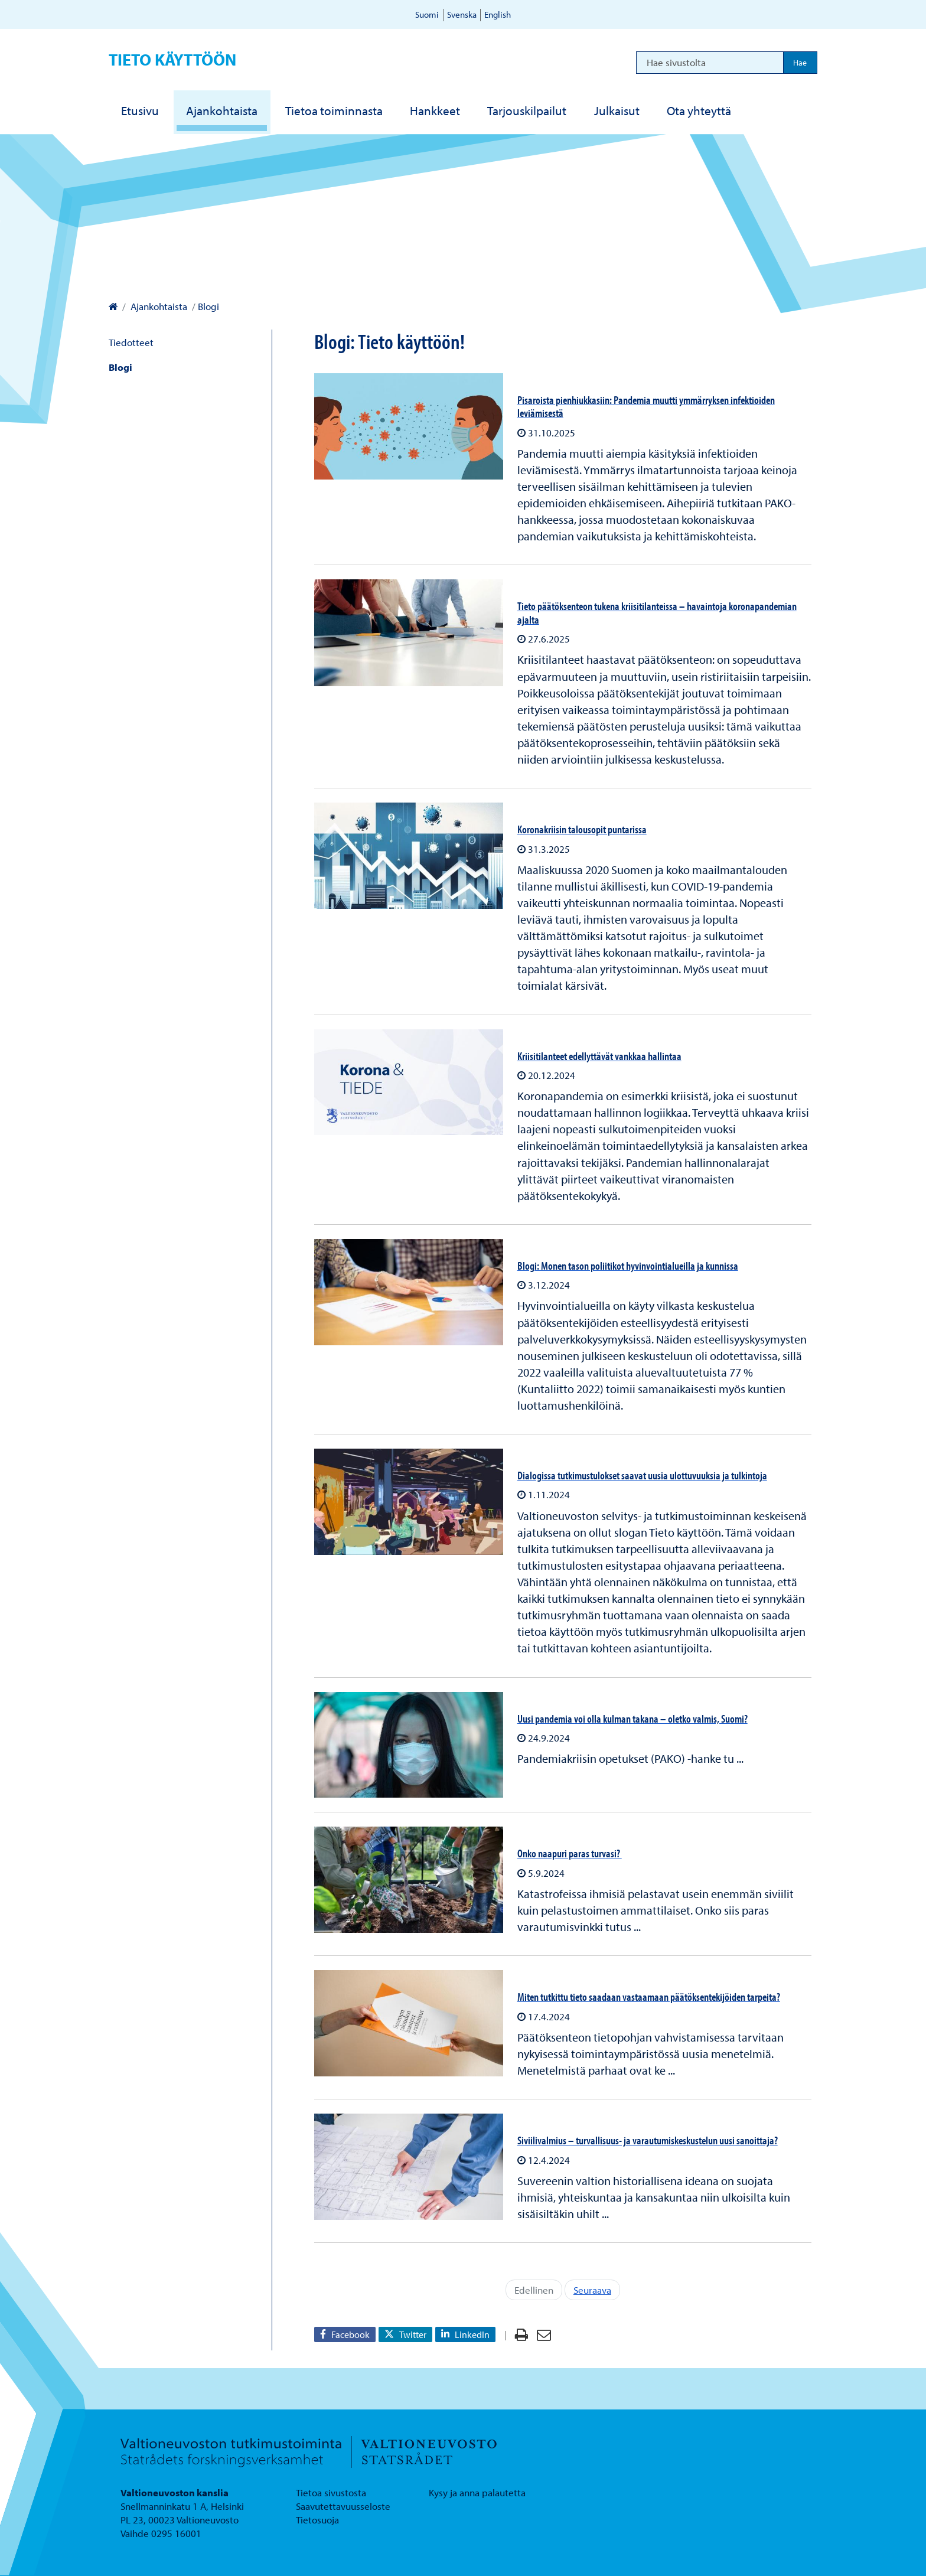  I want to click on [Valtioneuvoston kanslia – Etusivulle], so click(113, 306).